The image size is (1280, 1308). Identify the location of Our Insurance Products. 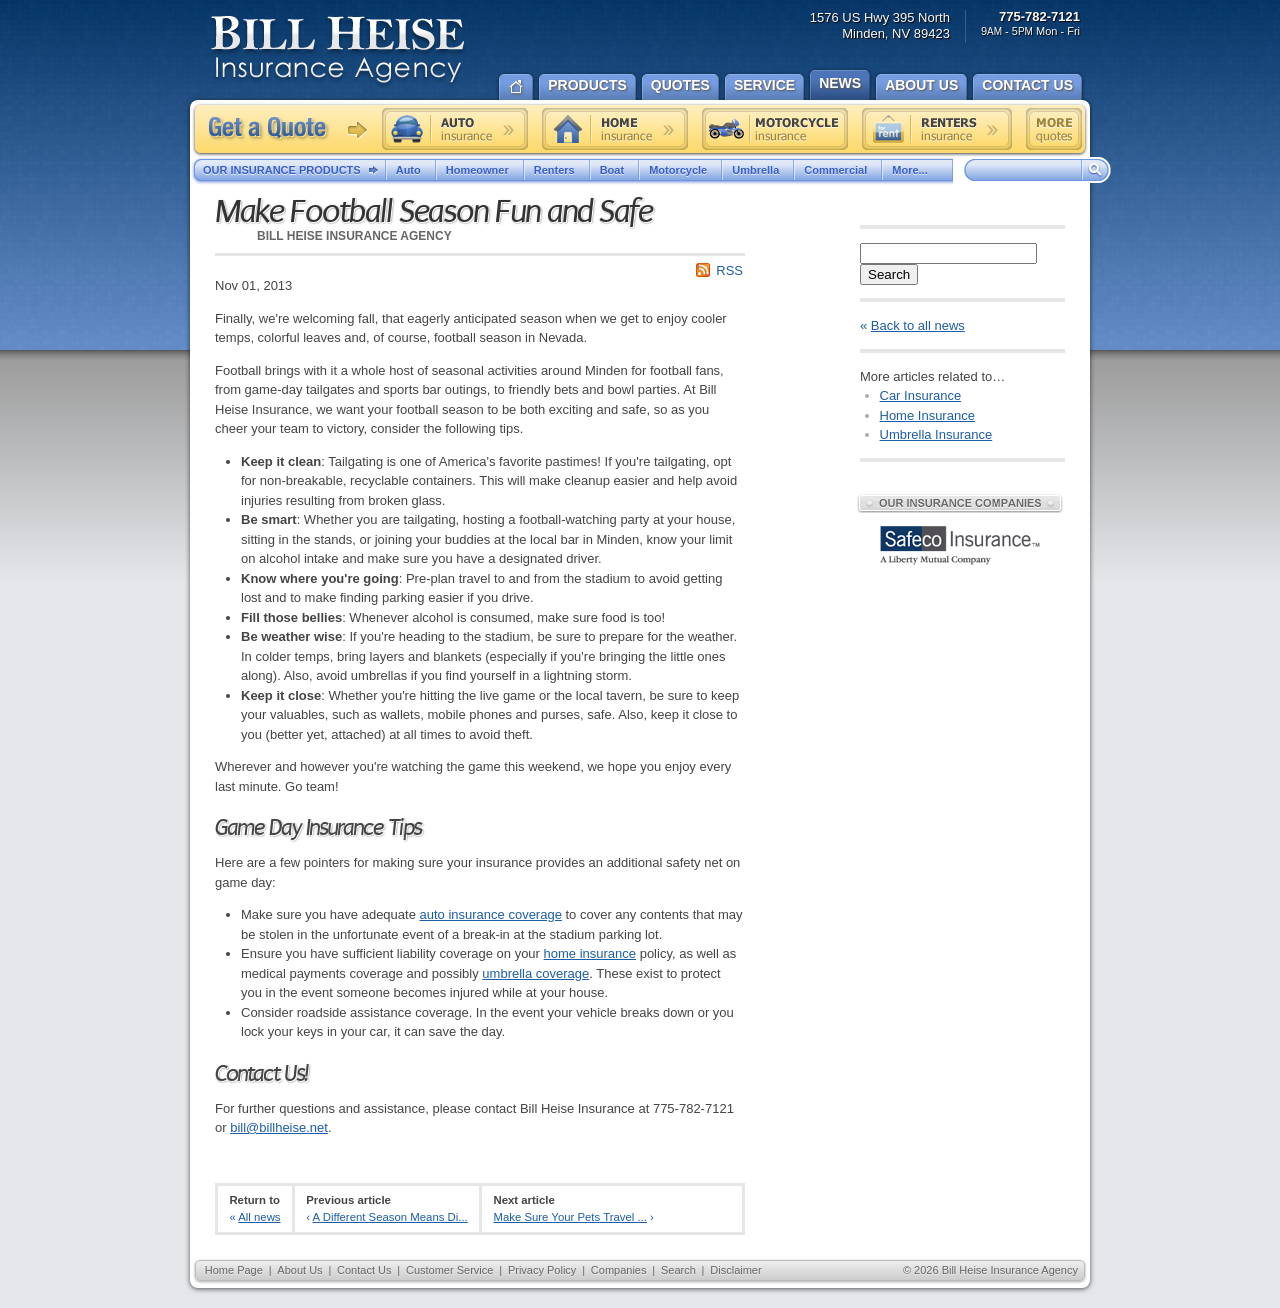
(294, 171).